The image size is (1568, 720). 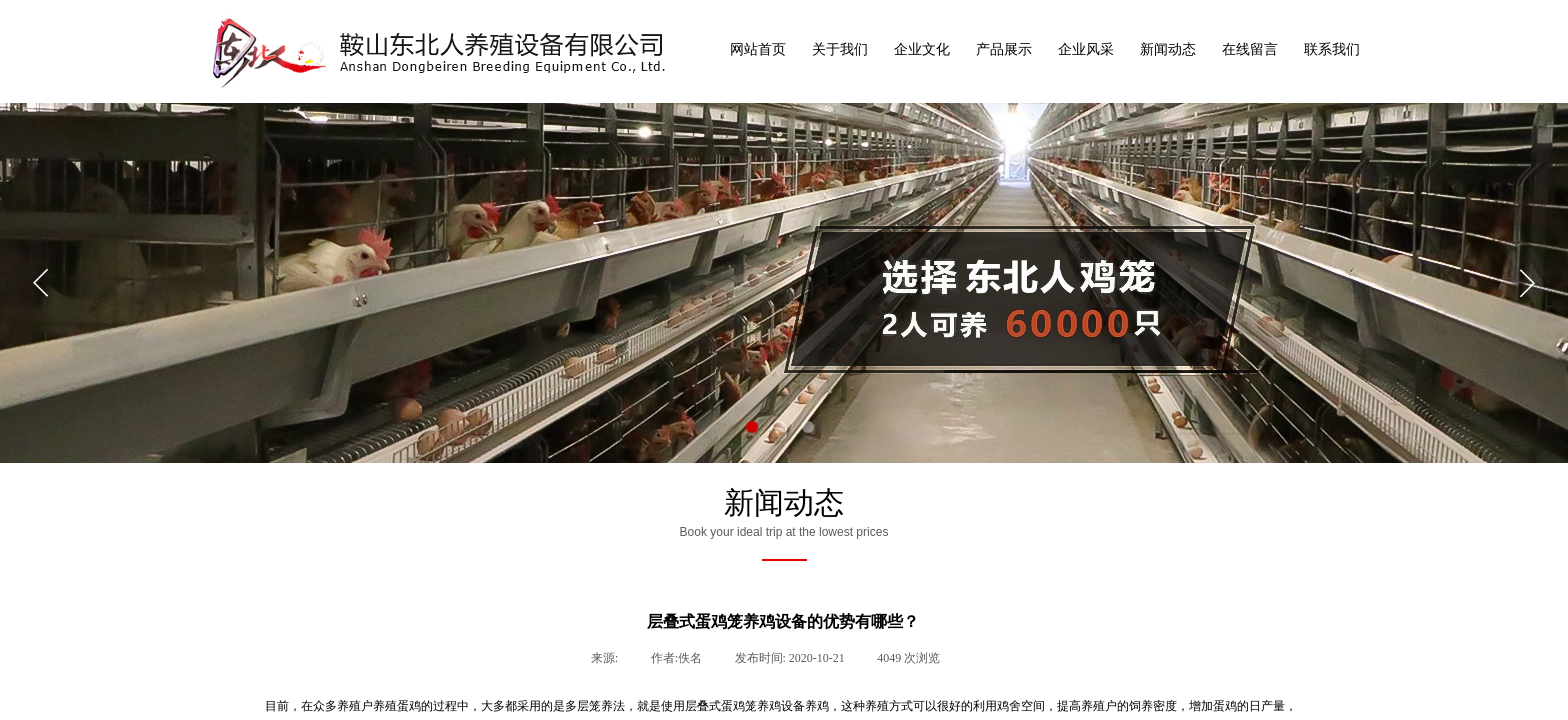 What do you see at coordinates (922, 49) in the screenshot?
I see `企业文化` at bounding box center [922, 49].